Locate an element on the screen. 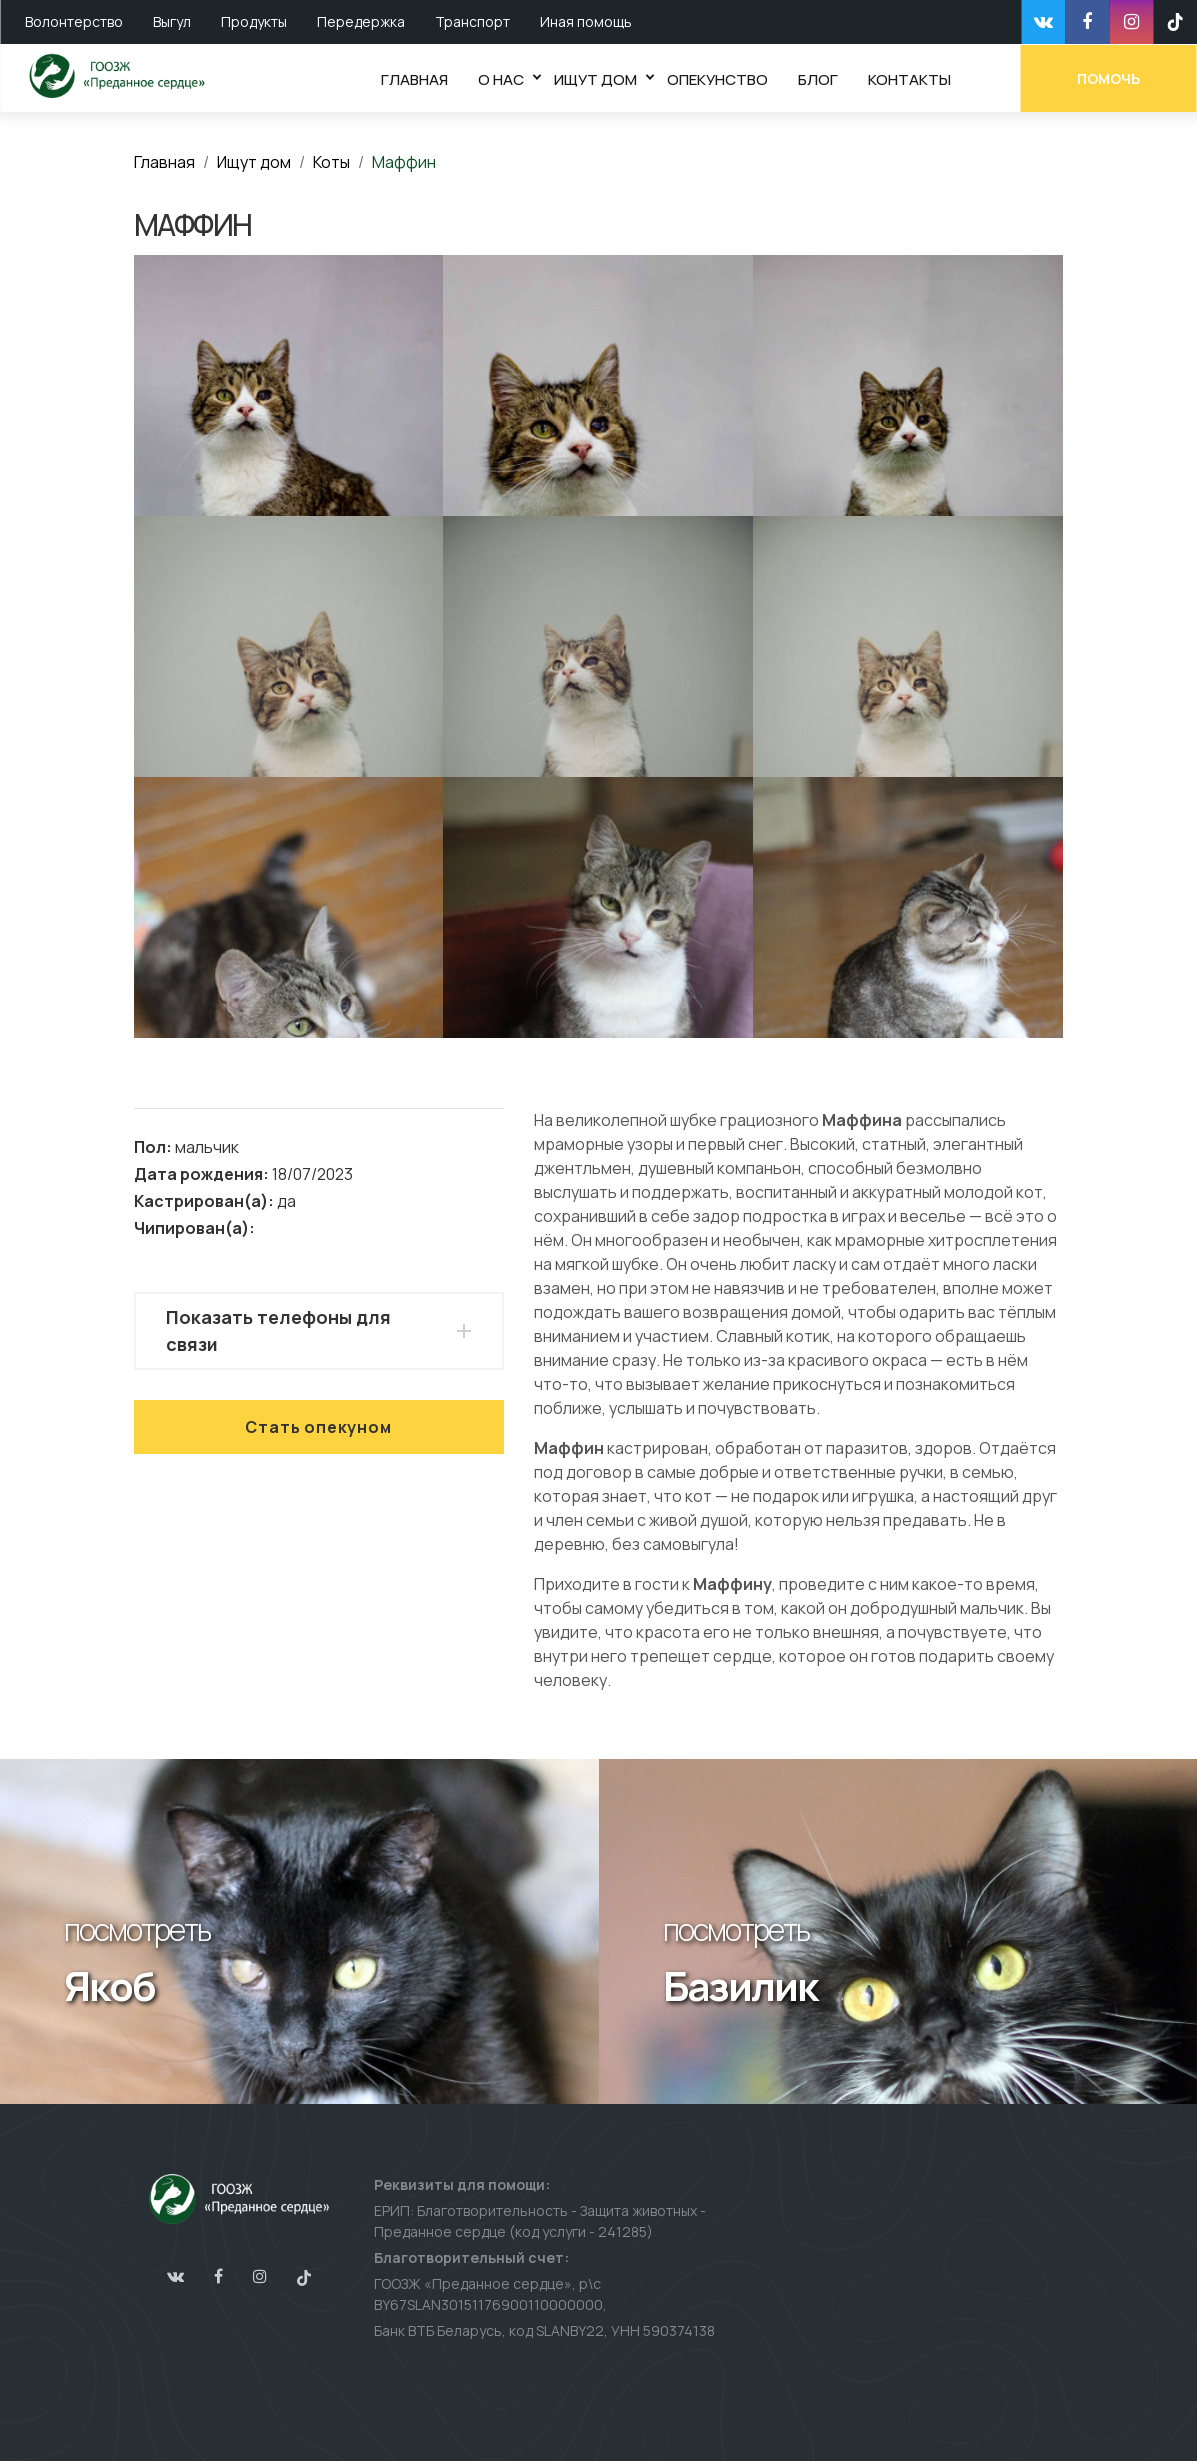  Волонтерство is located at coordinates (74, 21).